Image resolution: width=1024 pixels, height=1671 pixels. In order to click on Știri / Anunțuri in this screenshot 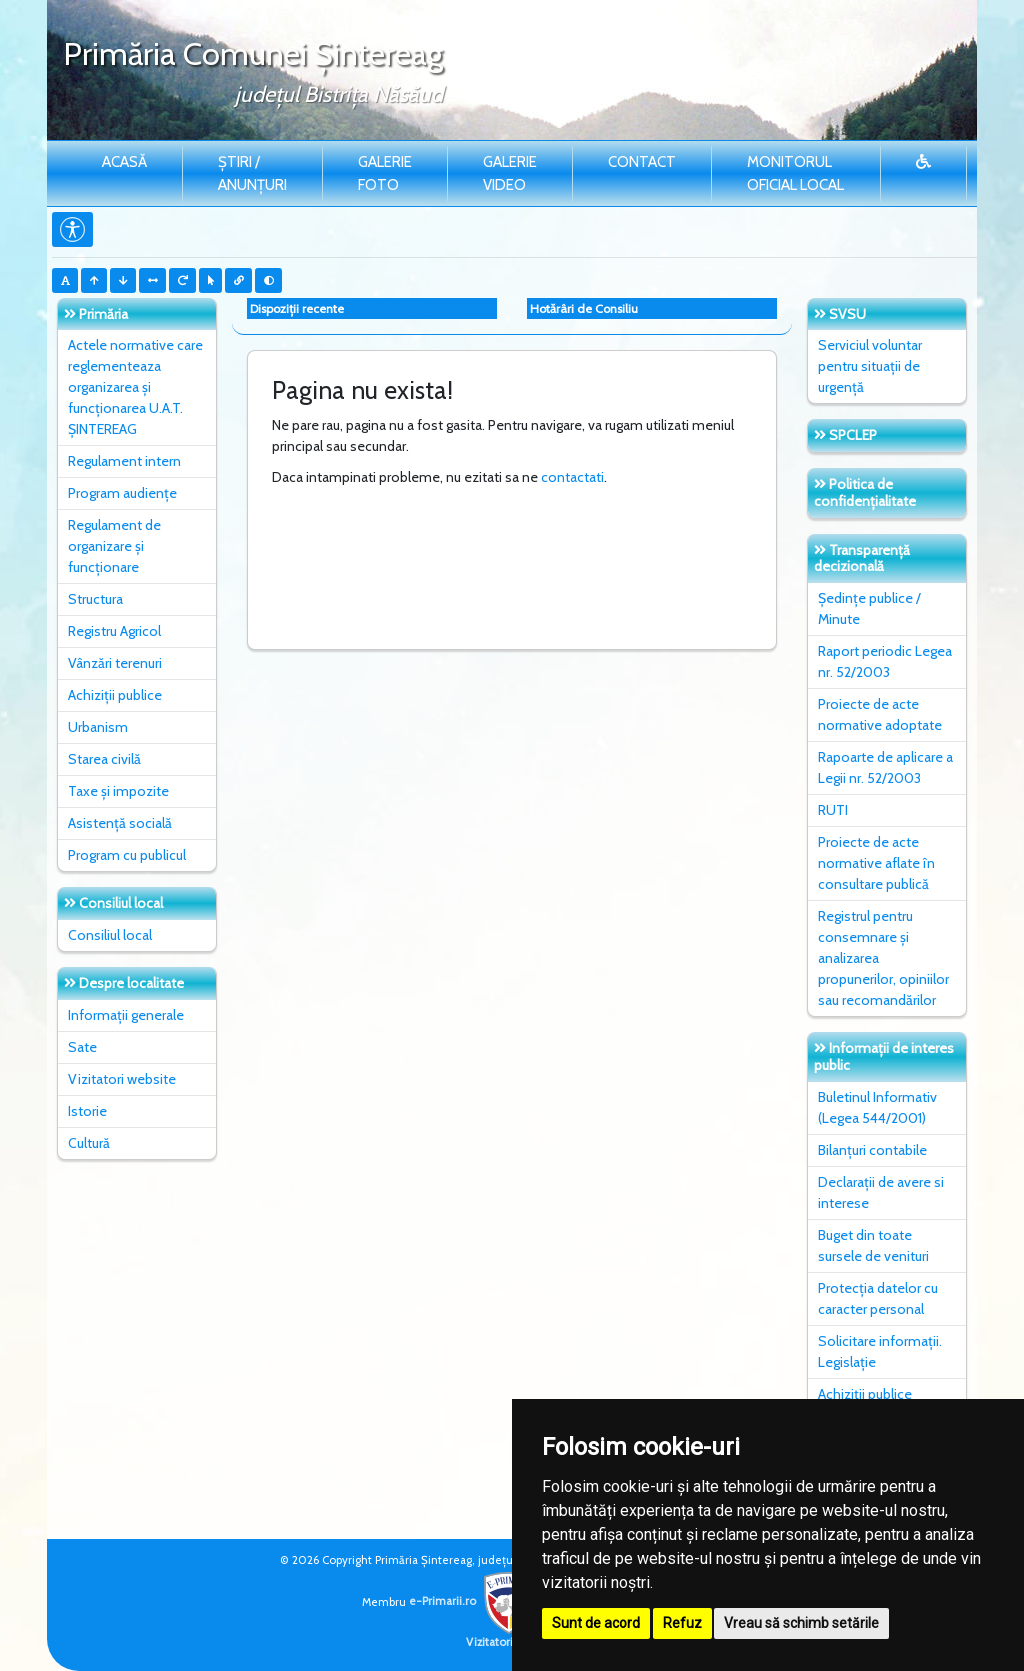, I will do `click(252, 173)`.